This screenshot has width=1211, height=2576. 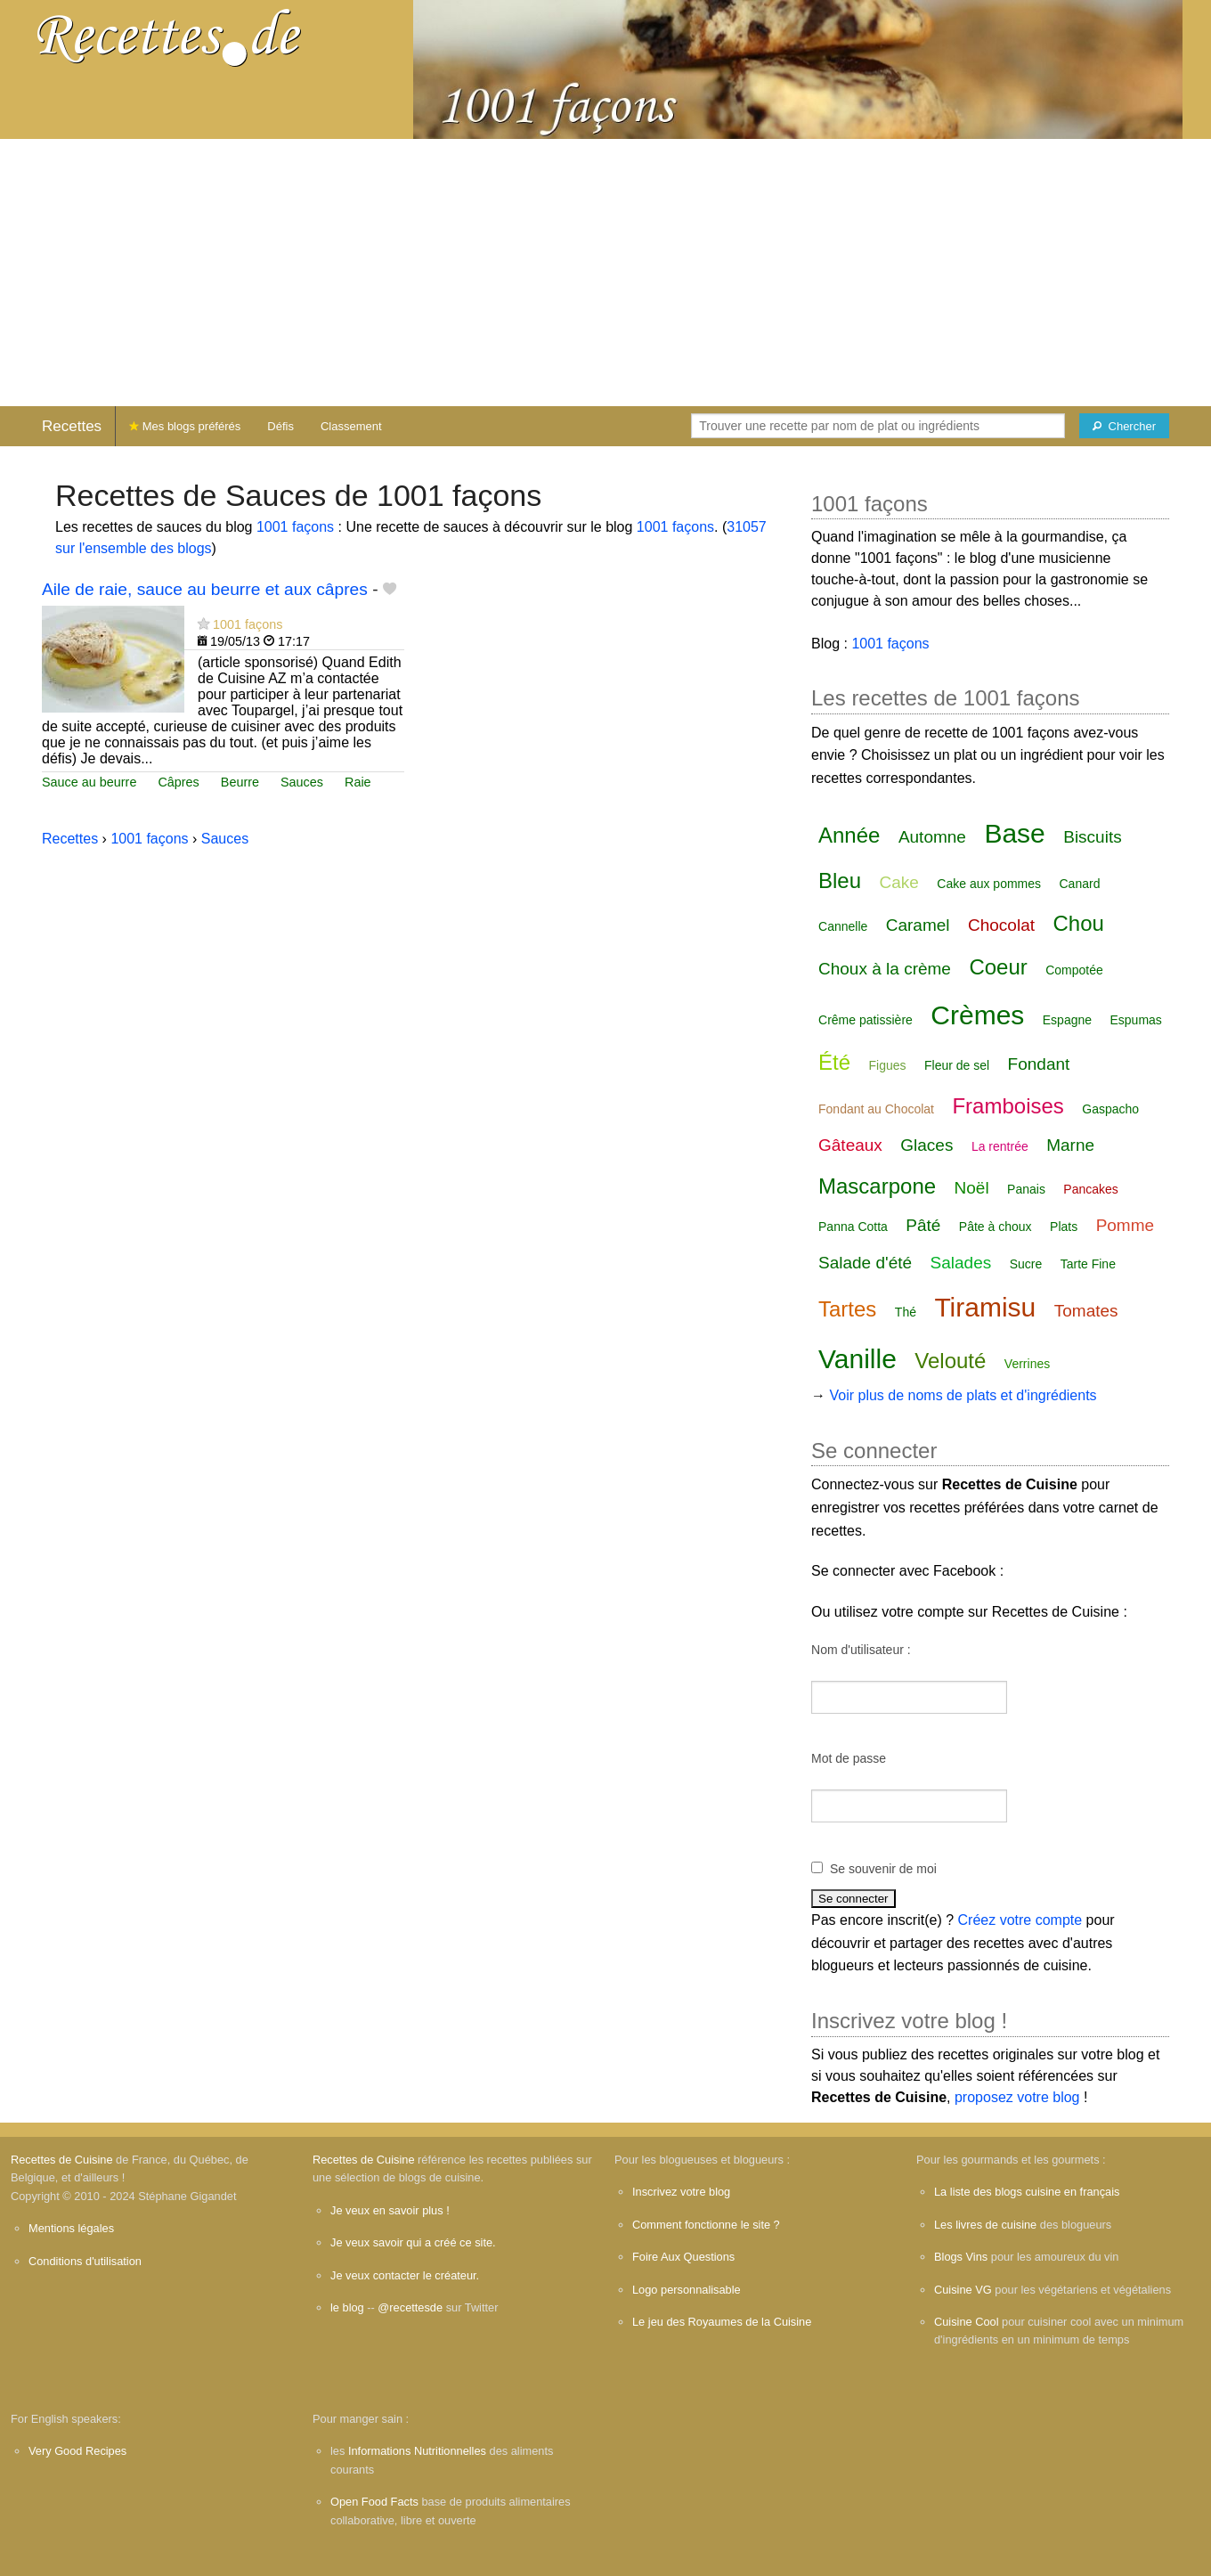 I want to click on Coeur, so click(x=998, y=967).